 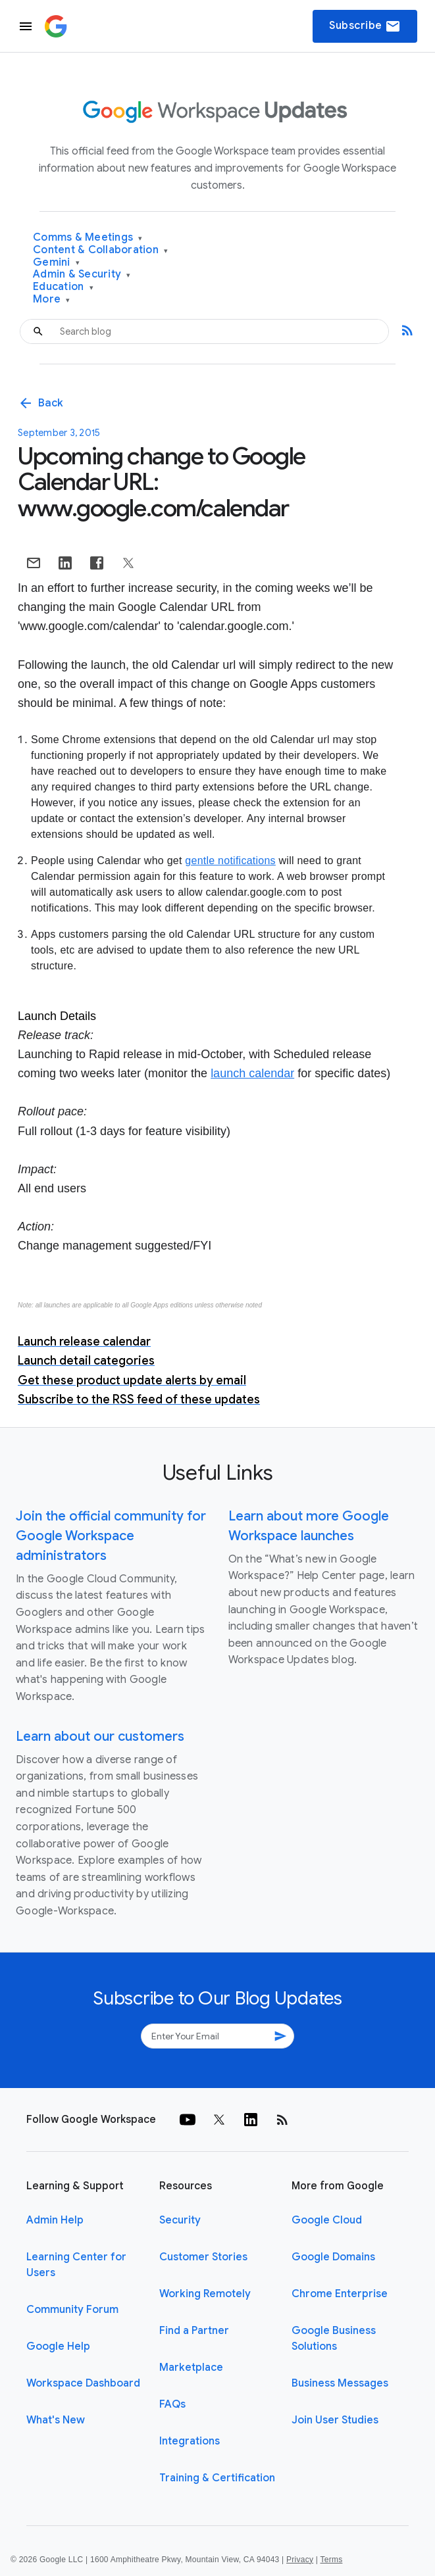 I want to click on Chrome Enterprise, so click(x=340, y=2293).